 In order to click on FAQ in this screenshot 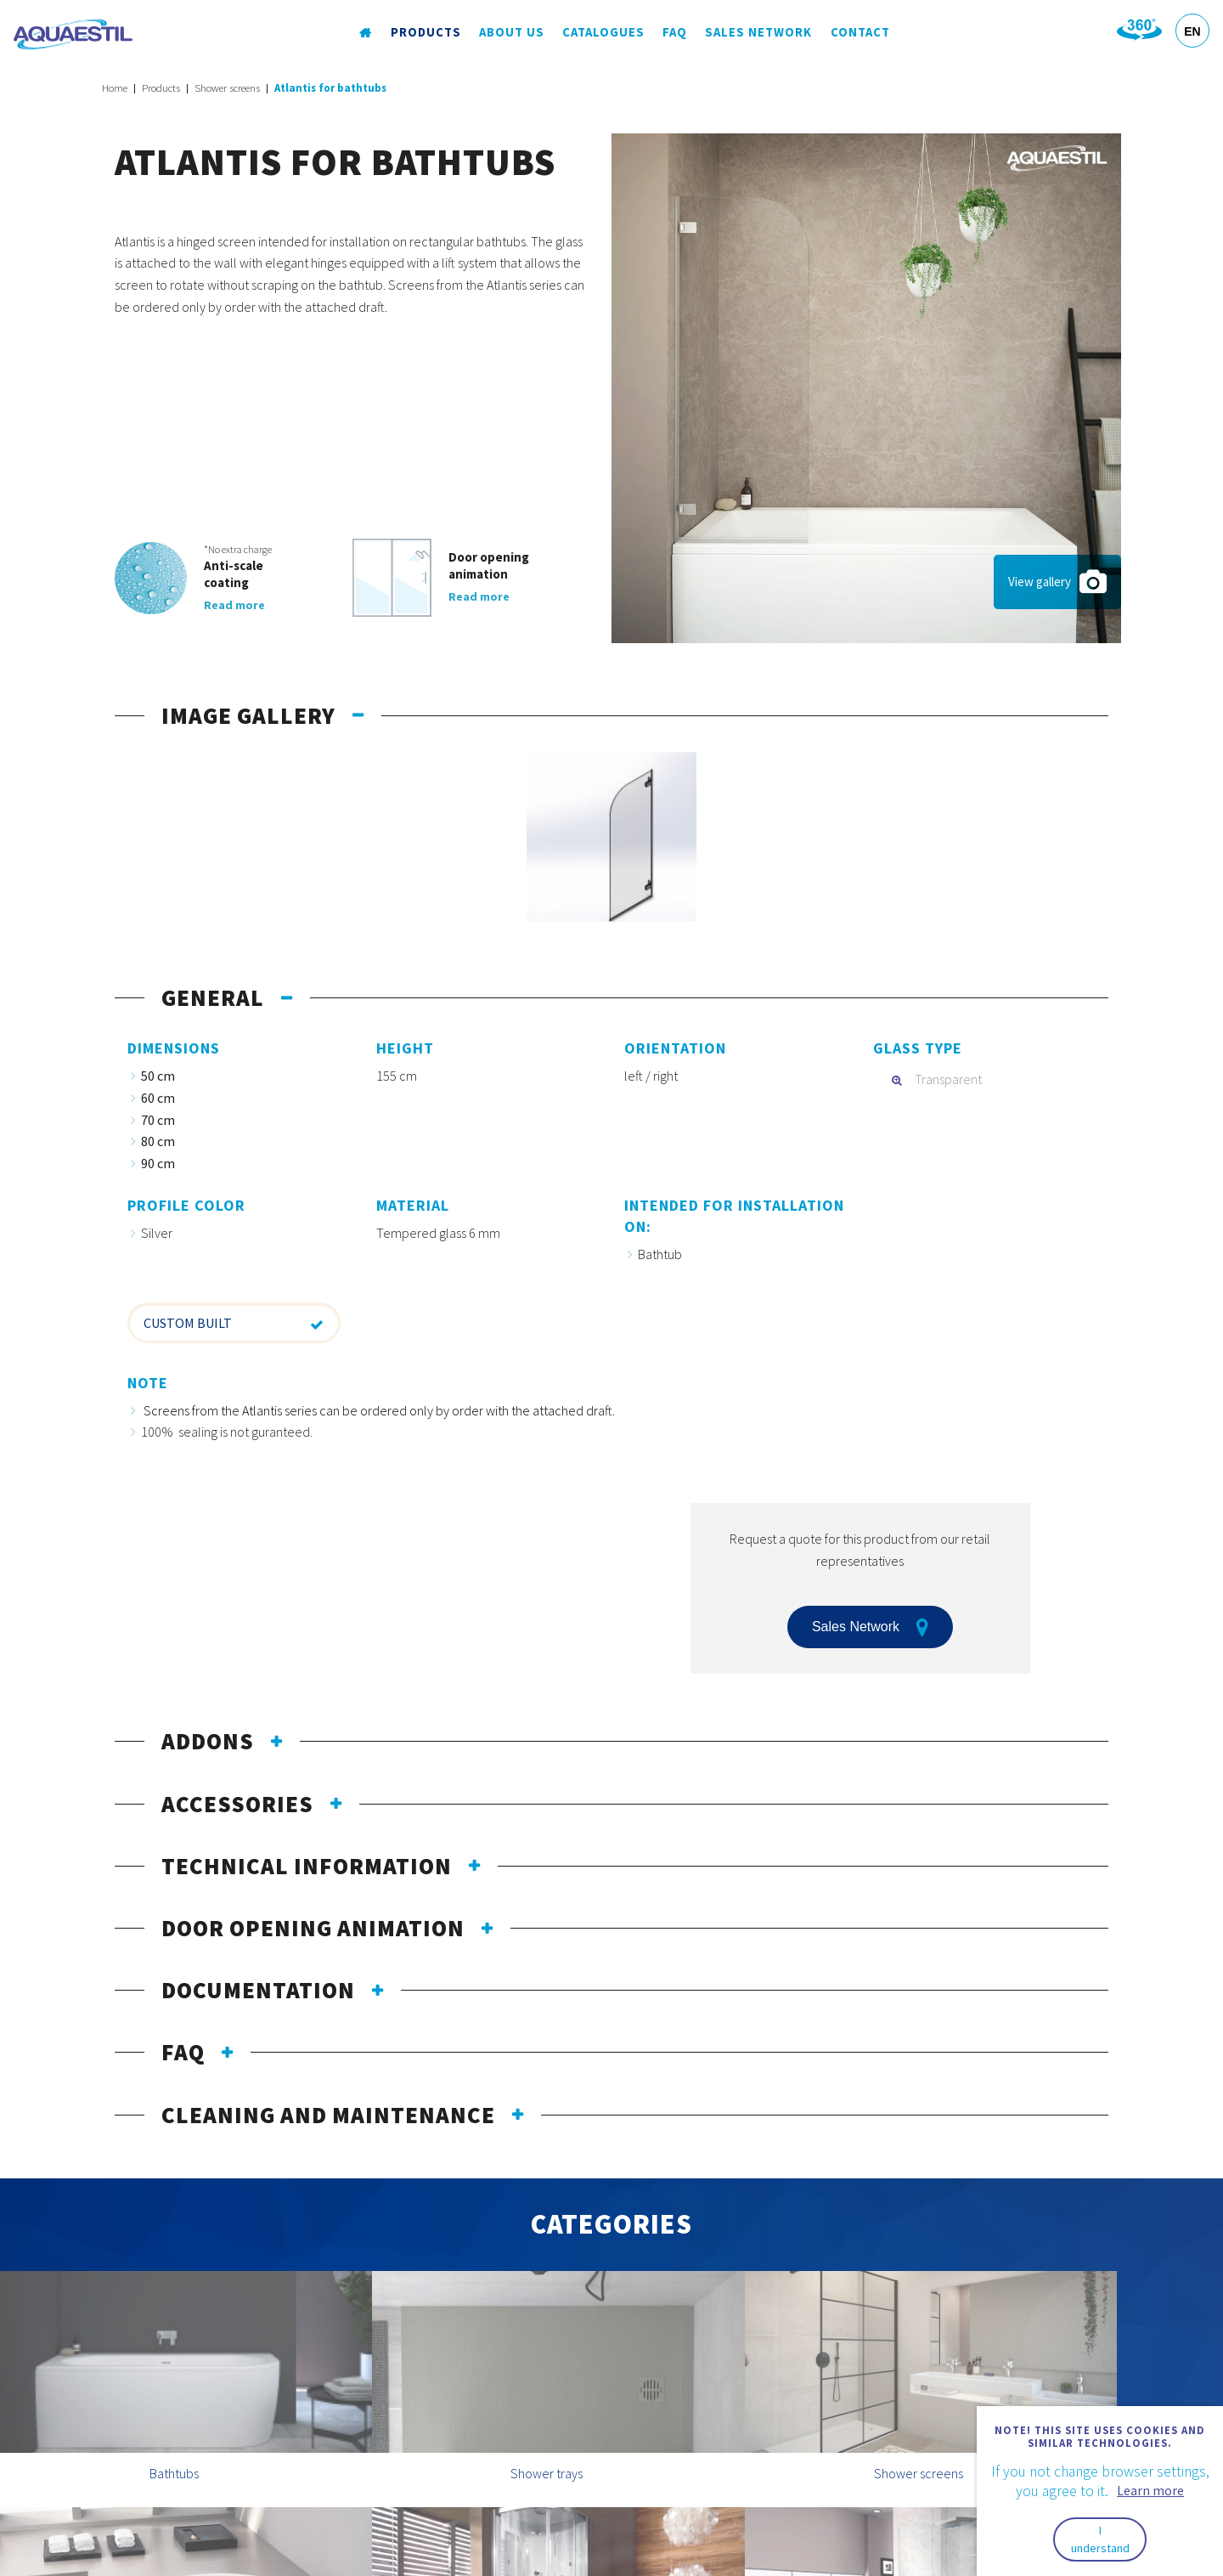, I will do `click(674, 33)`.